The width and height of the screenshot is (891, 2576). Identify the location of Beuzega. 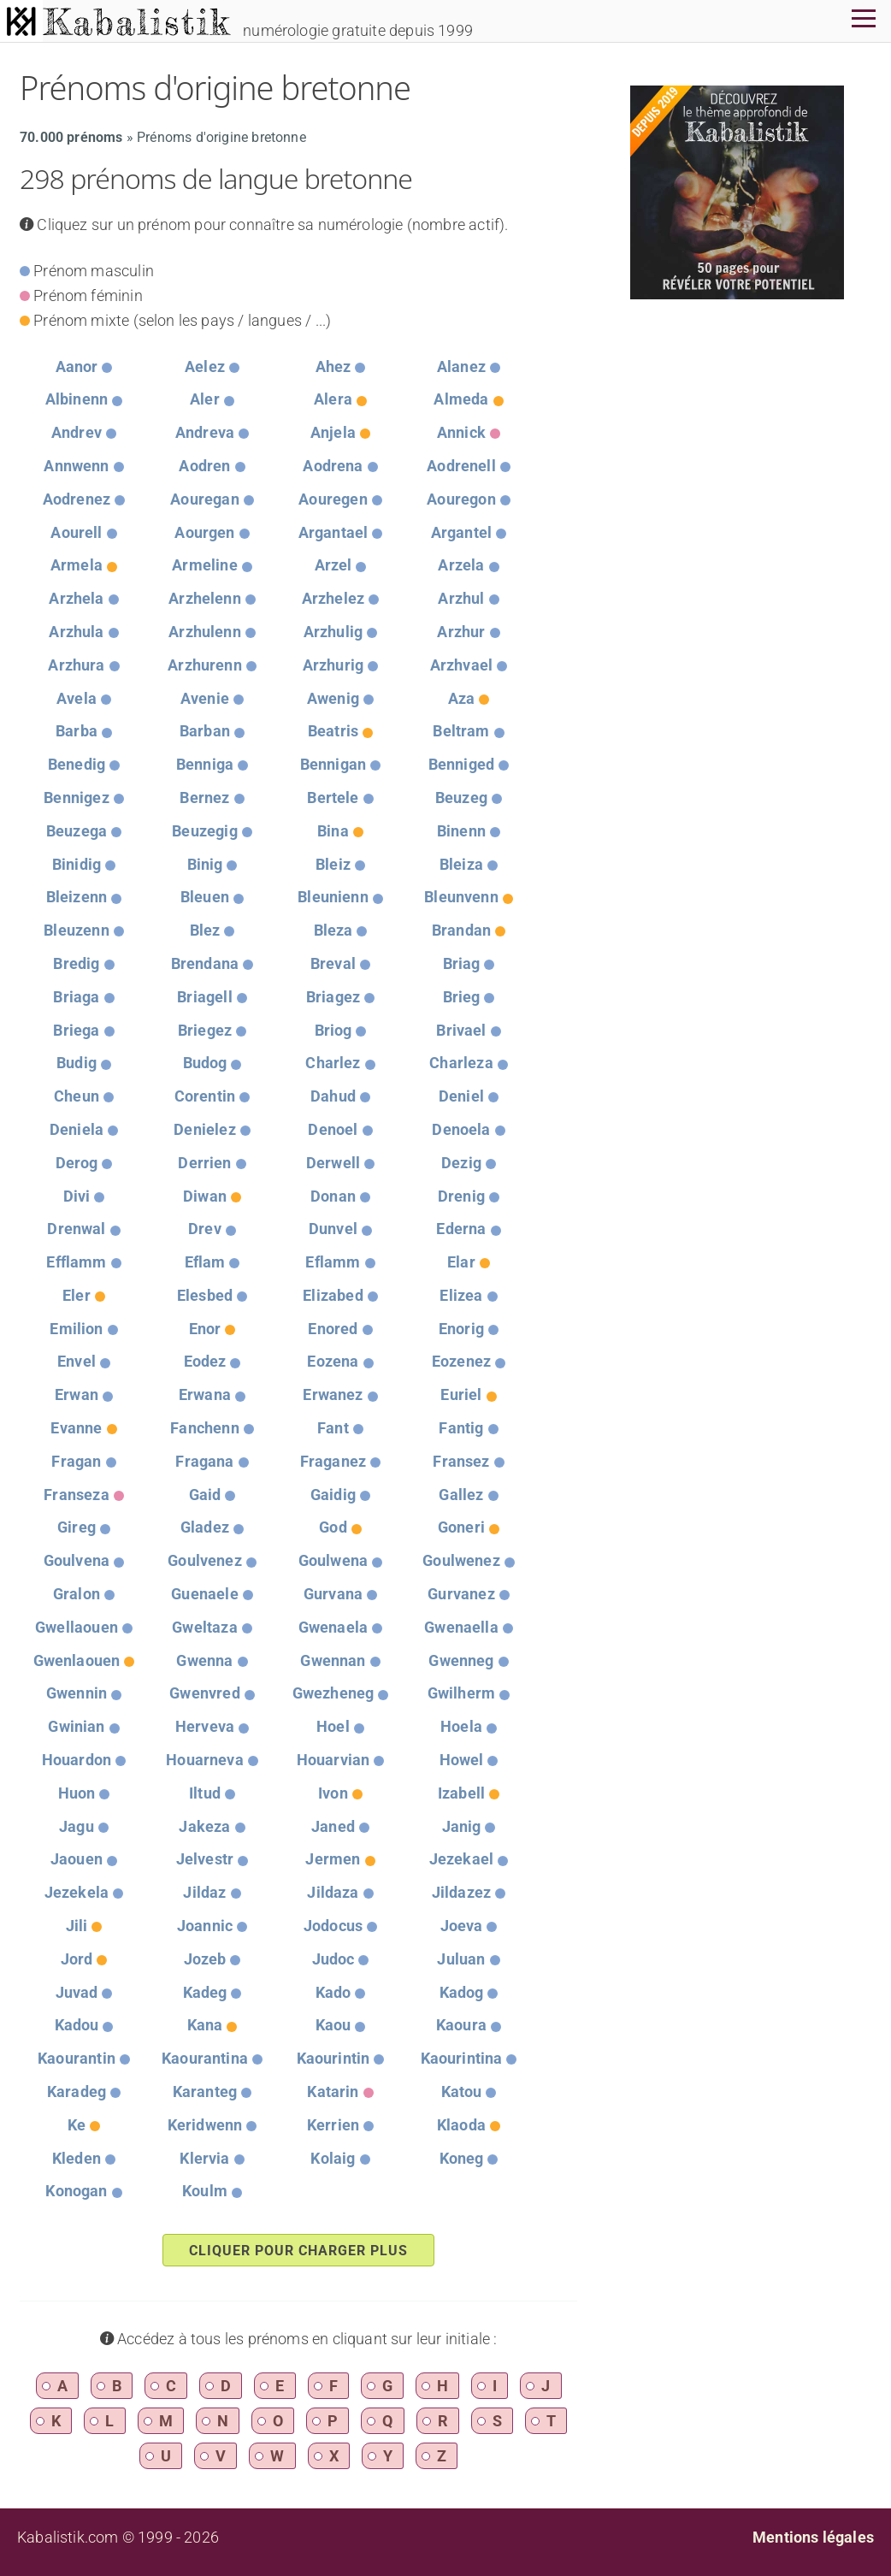
(76, 831).